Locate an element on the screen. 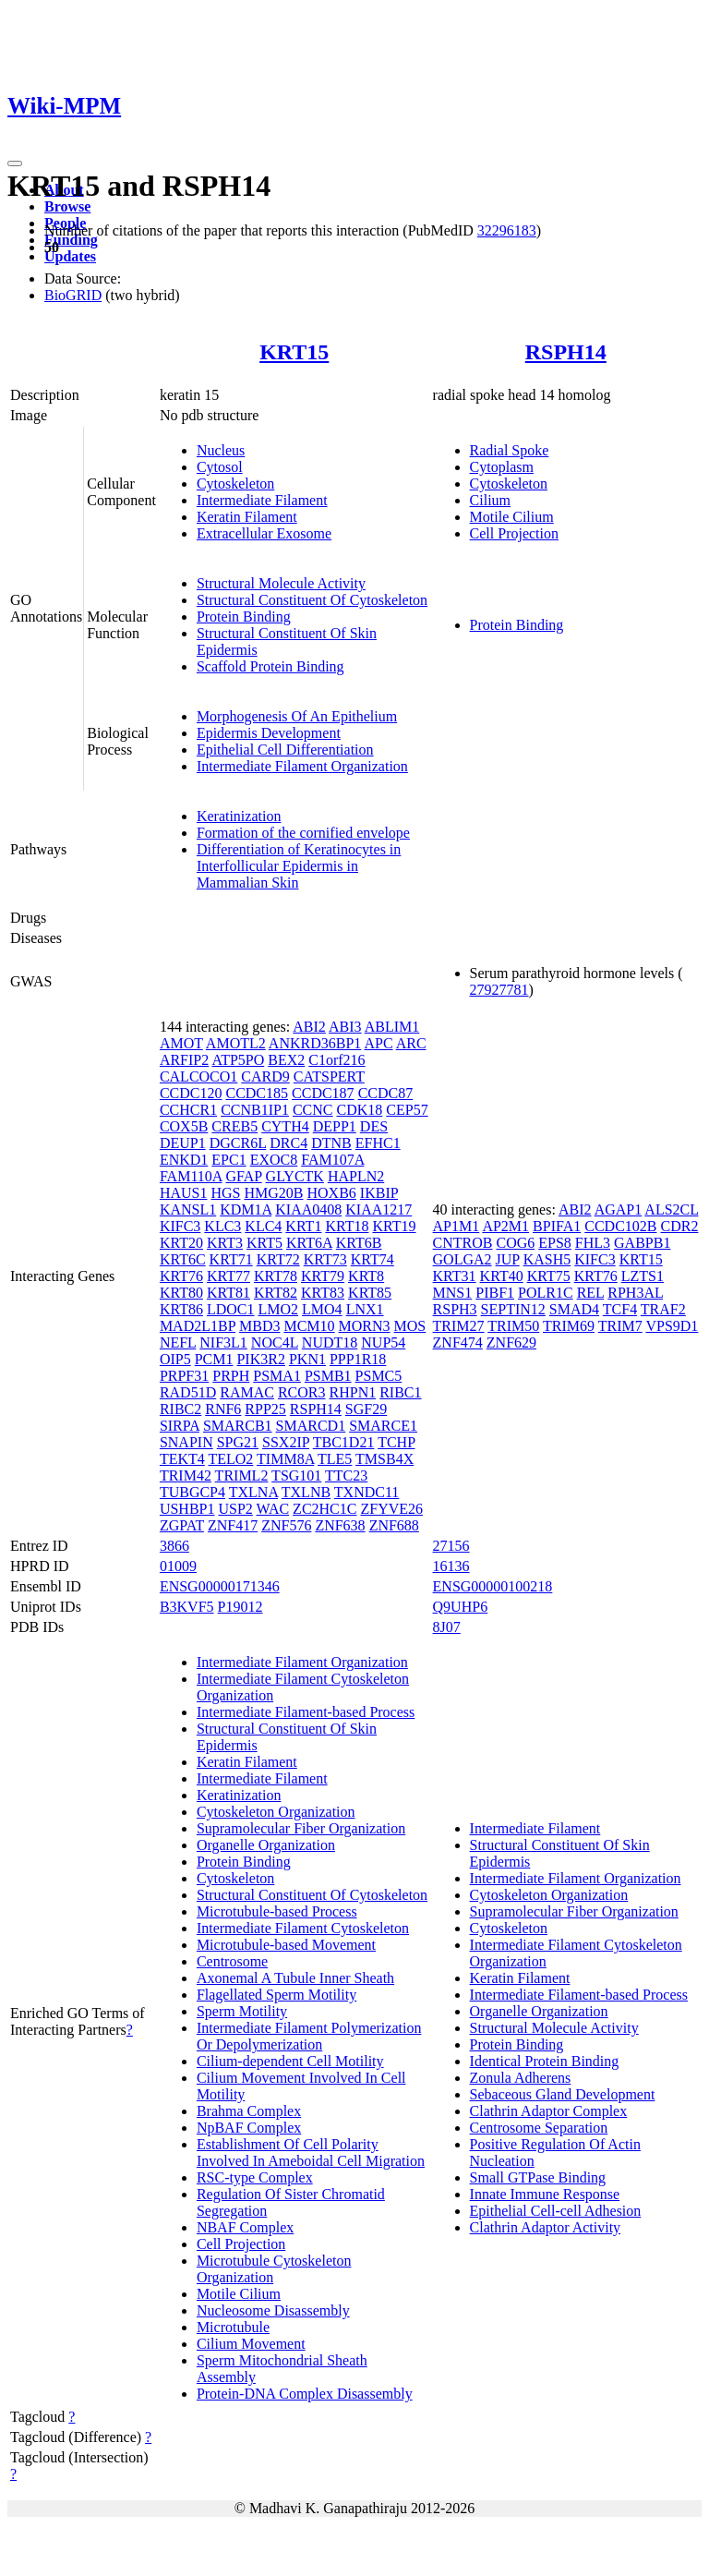 The image size is (709, 2576). ALS2CL is located at coordinates (671, 1209).